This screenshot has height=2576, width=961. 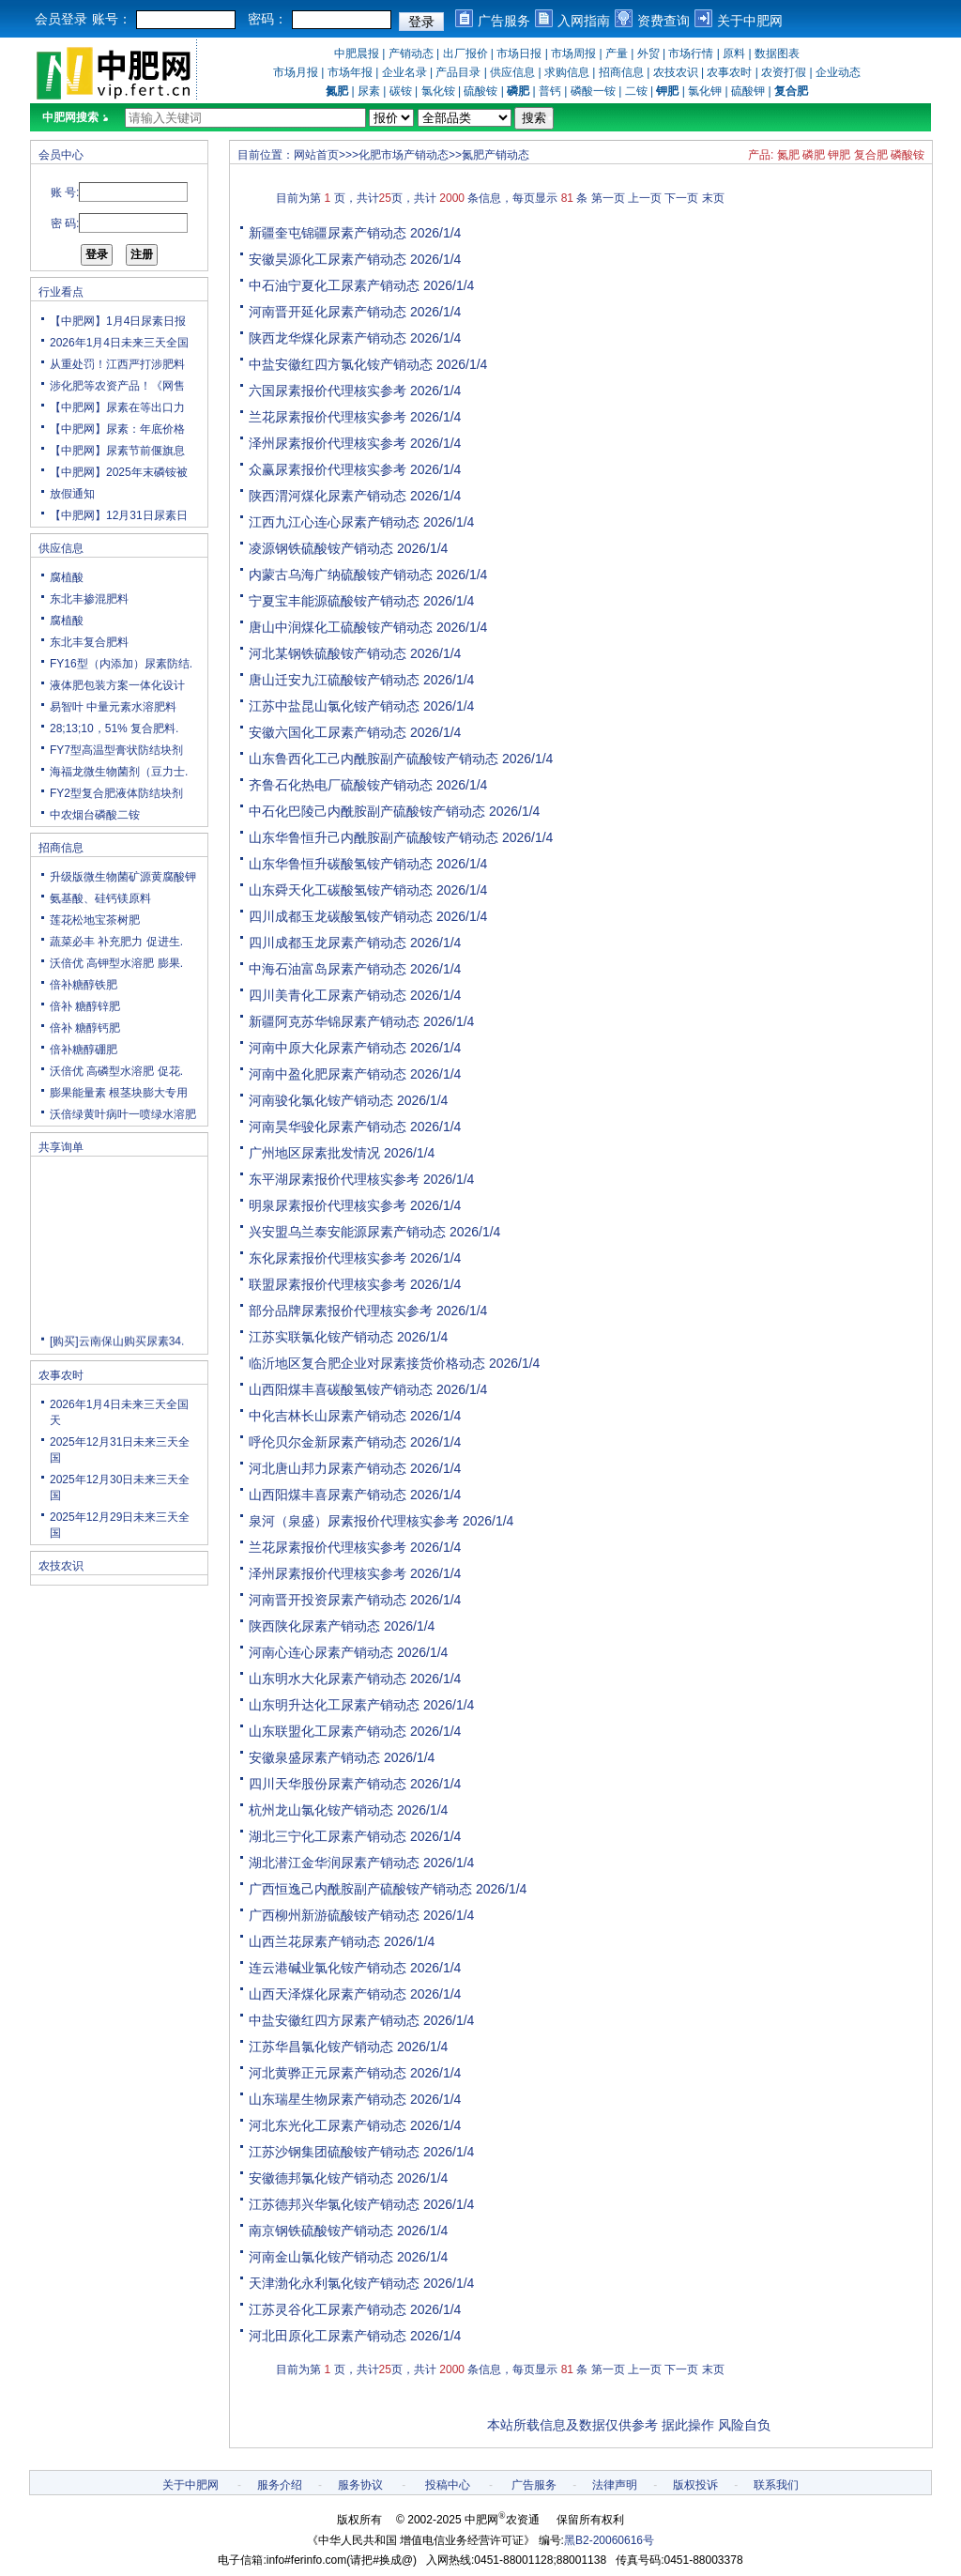 I want to click on 第一页, so click(x=608, y=198).